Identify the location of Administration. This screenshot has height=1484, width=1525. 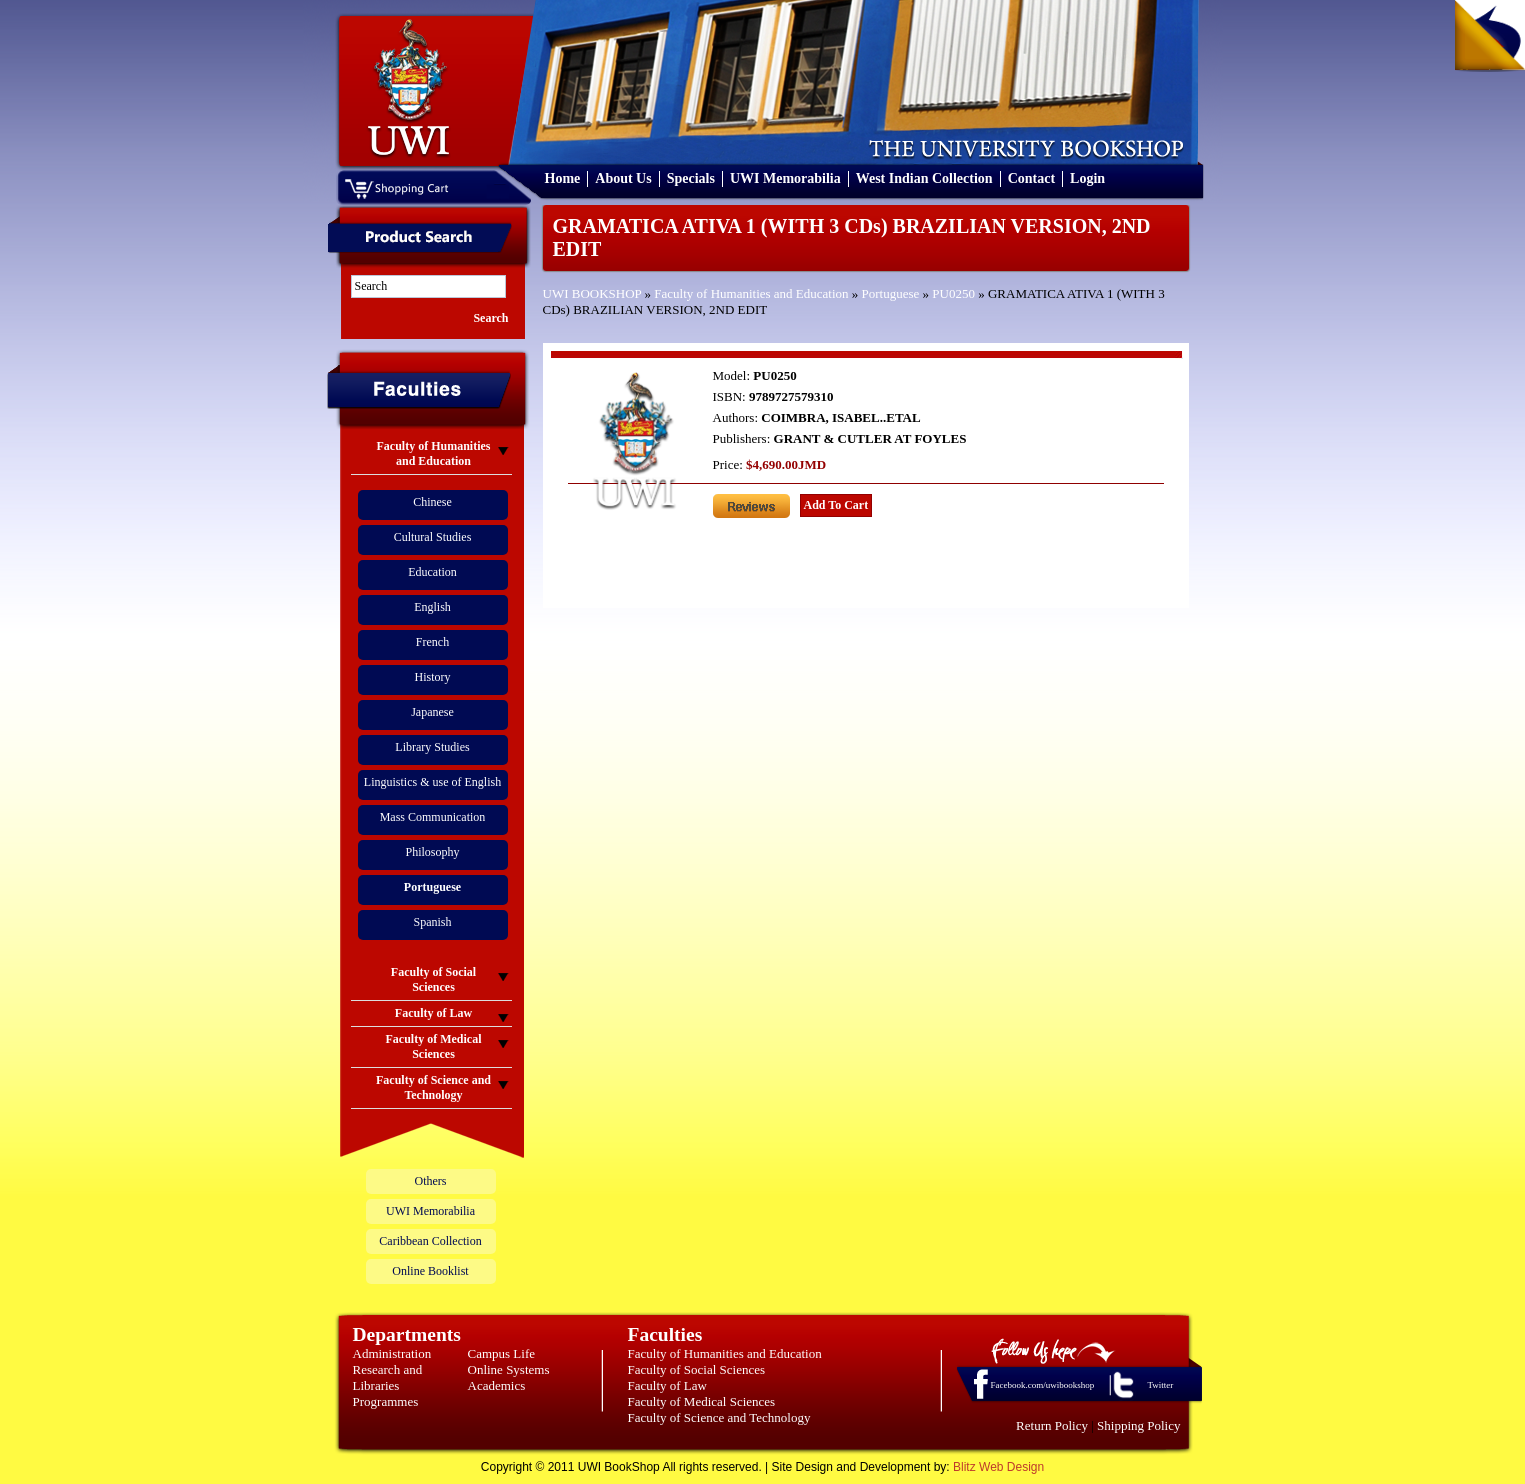
(392, 1353).